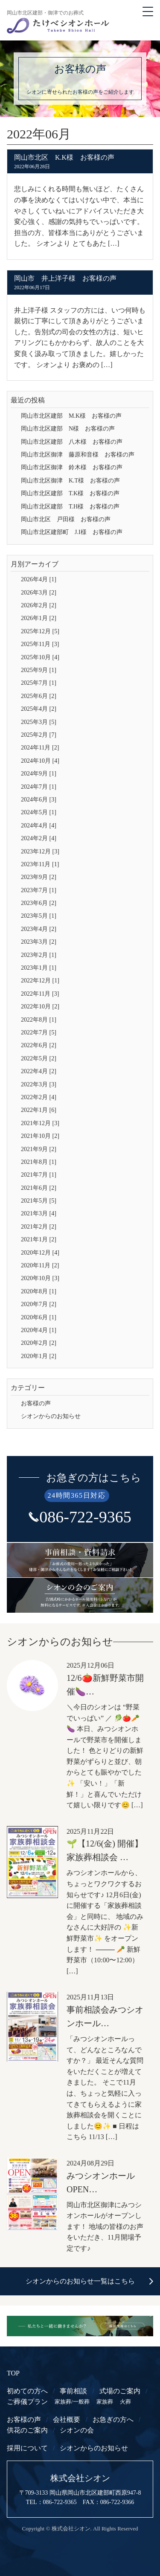  I want to click on 2020年4月 [1], so click(38, 1330).